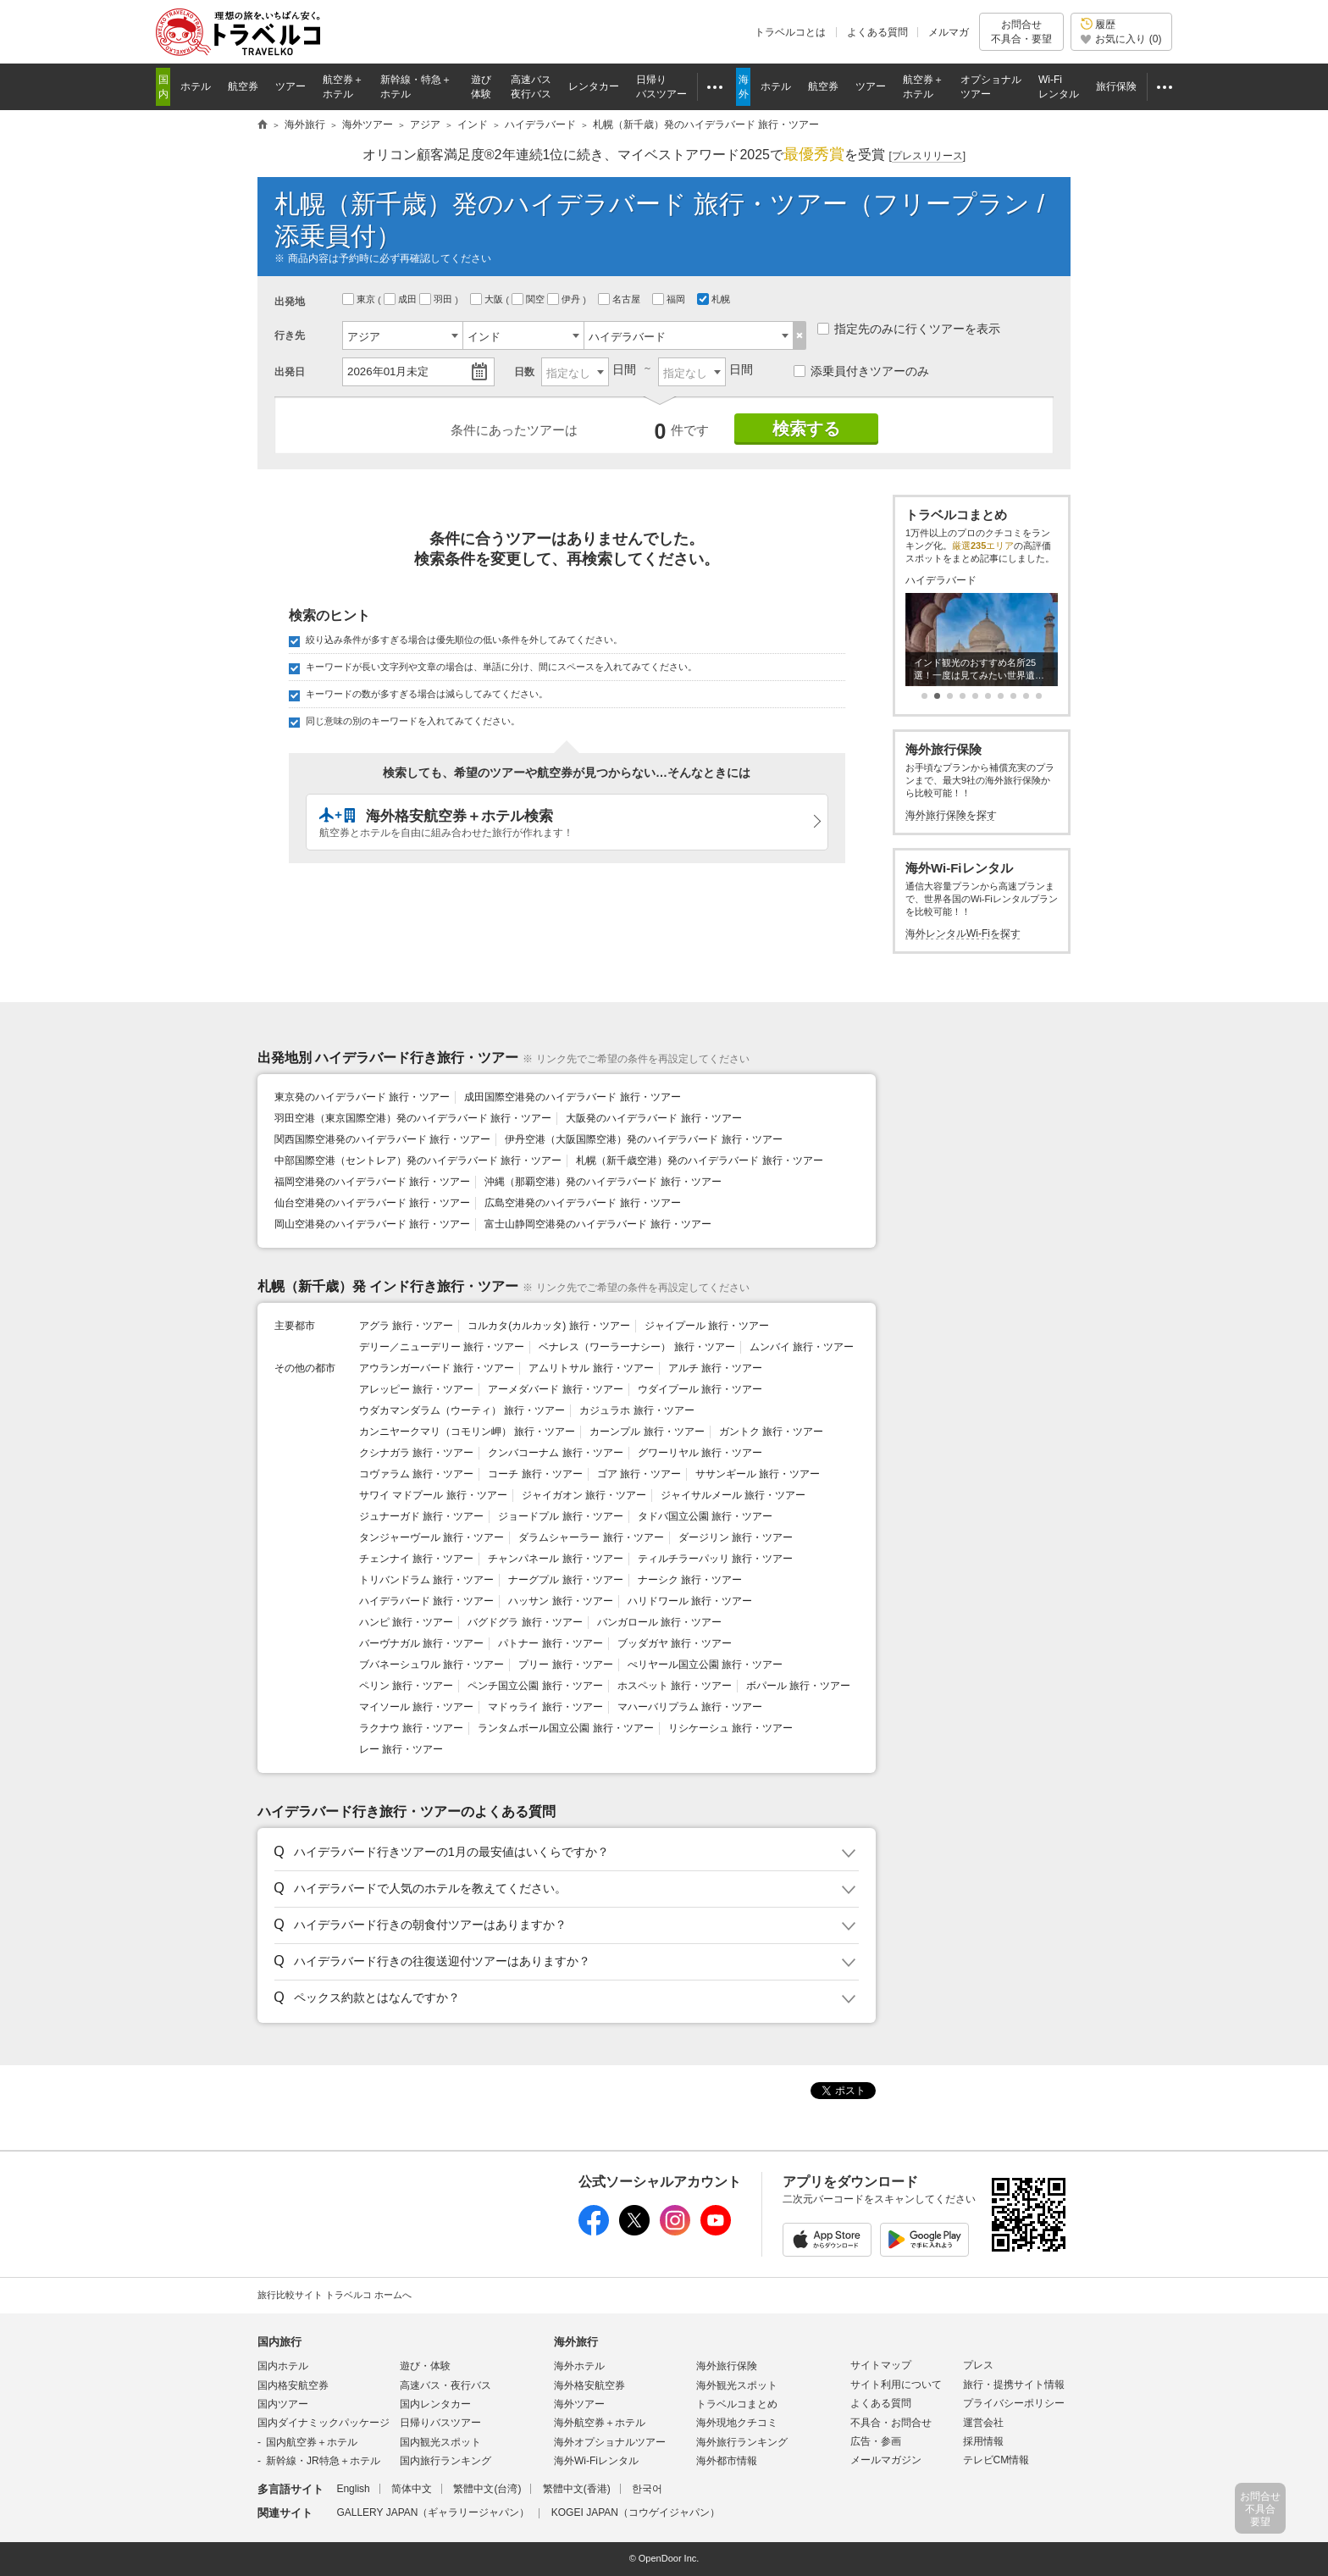  I want to click on ササンギール 旅行・ツアー, so click(757, 1474).